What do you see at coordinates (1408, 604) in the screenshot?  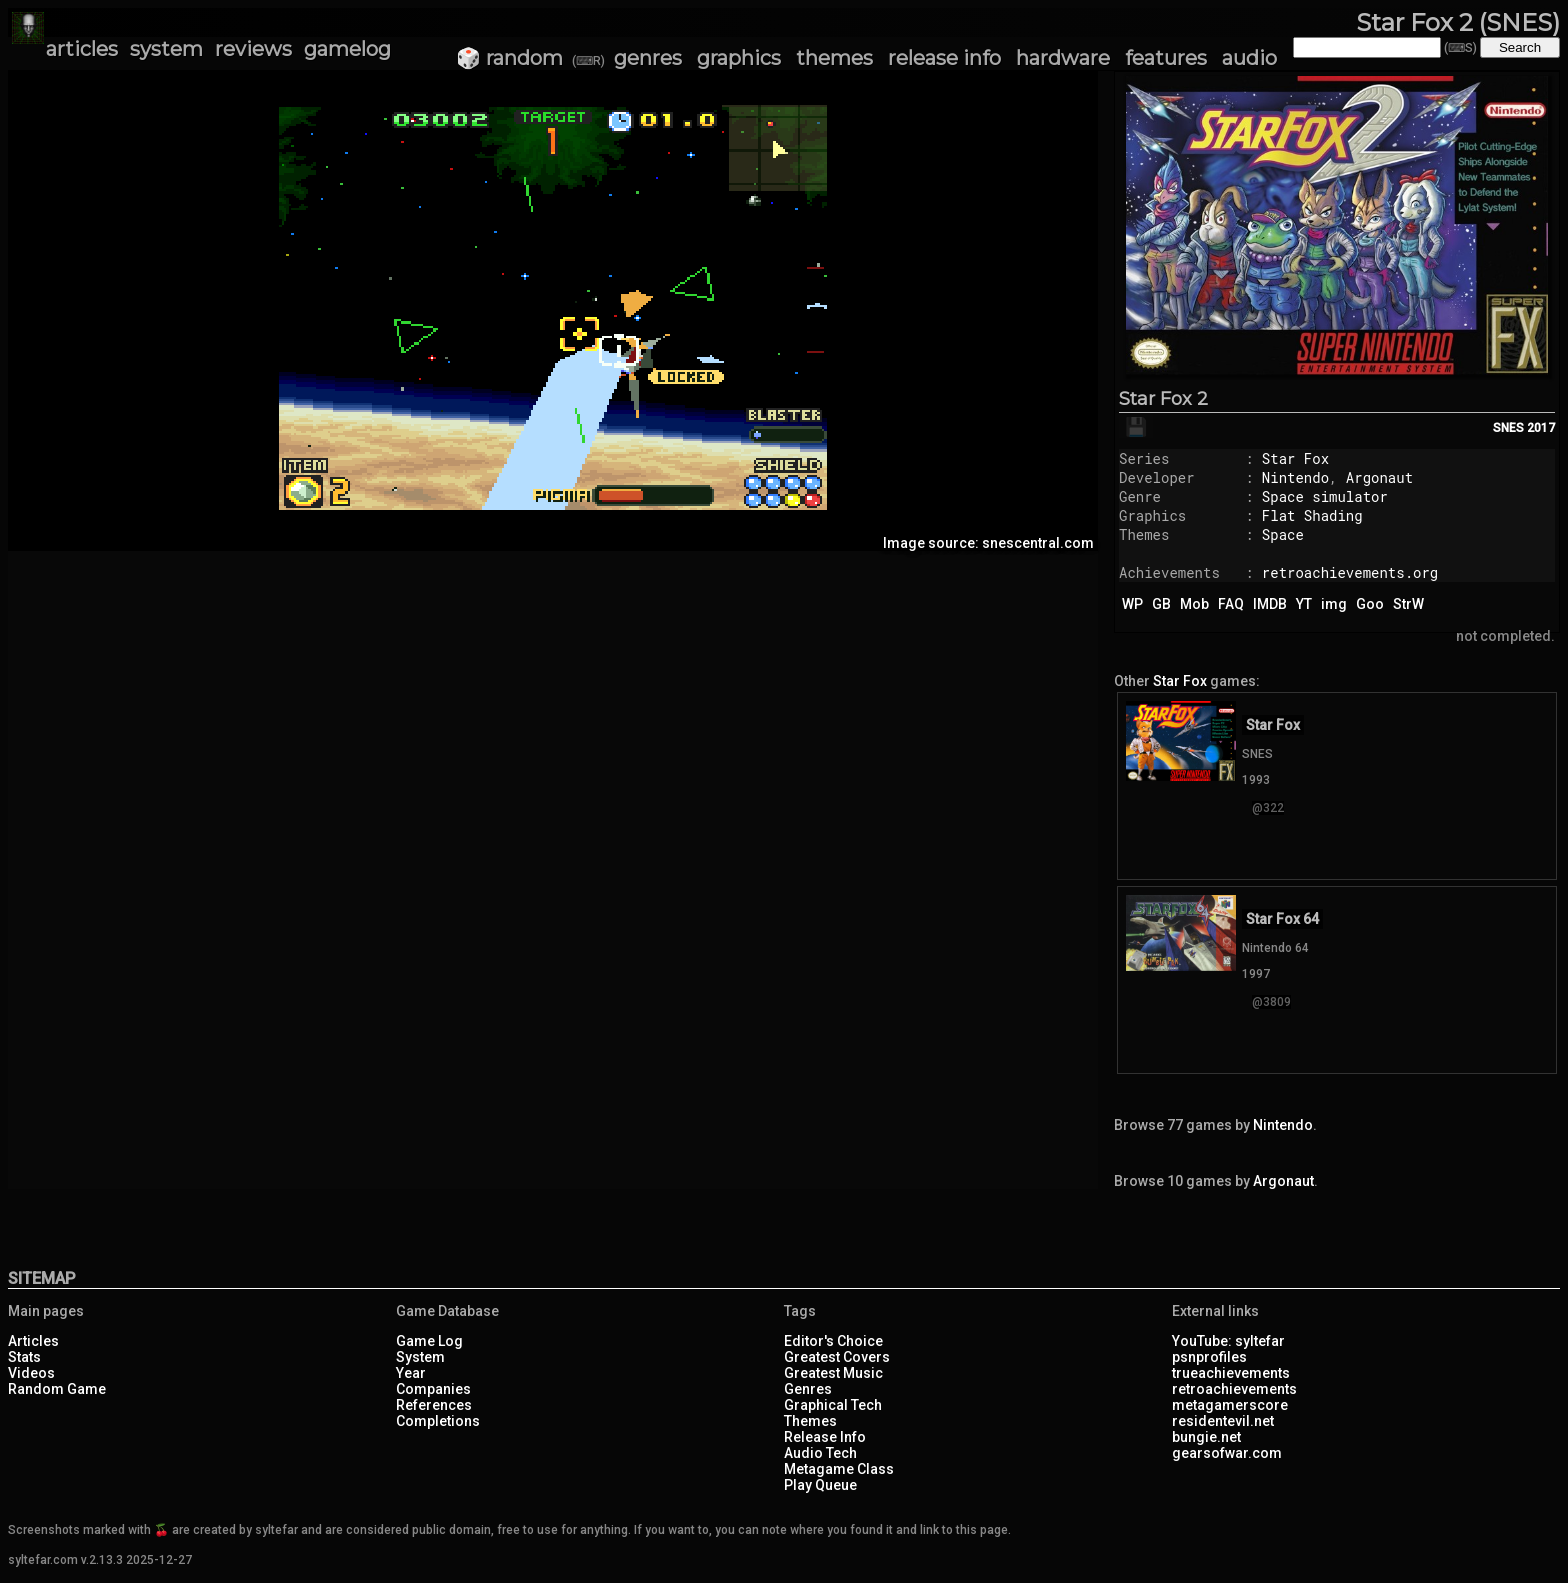 I see `StrW` at bounding box center [1408, 604].